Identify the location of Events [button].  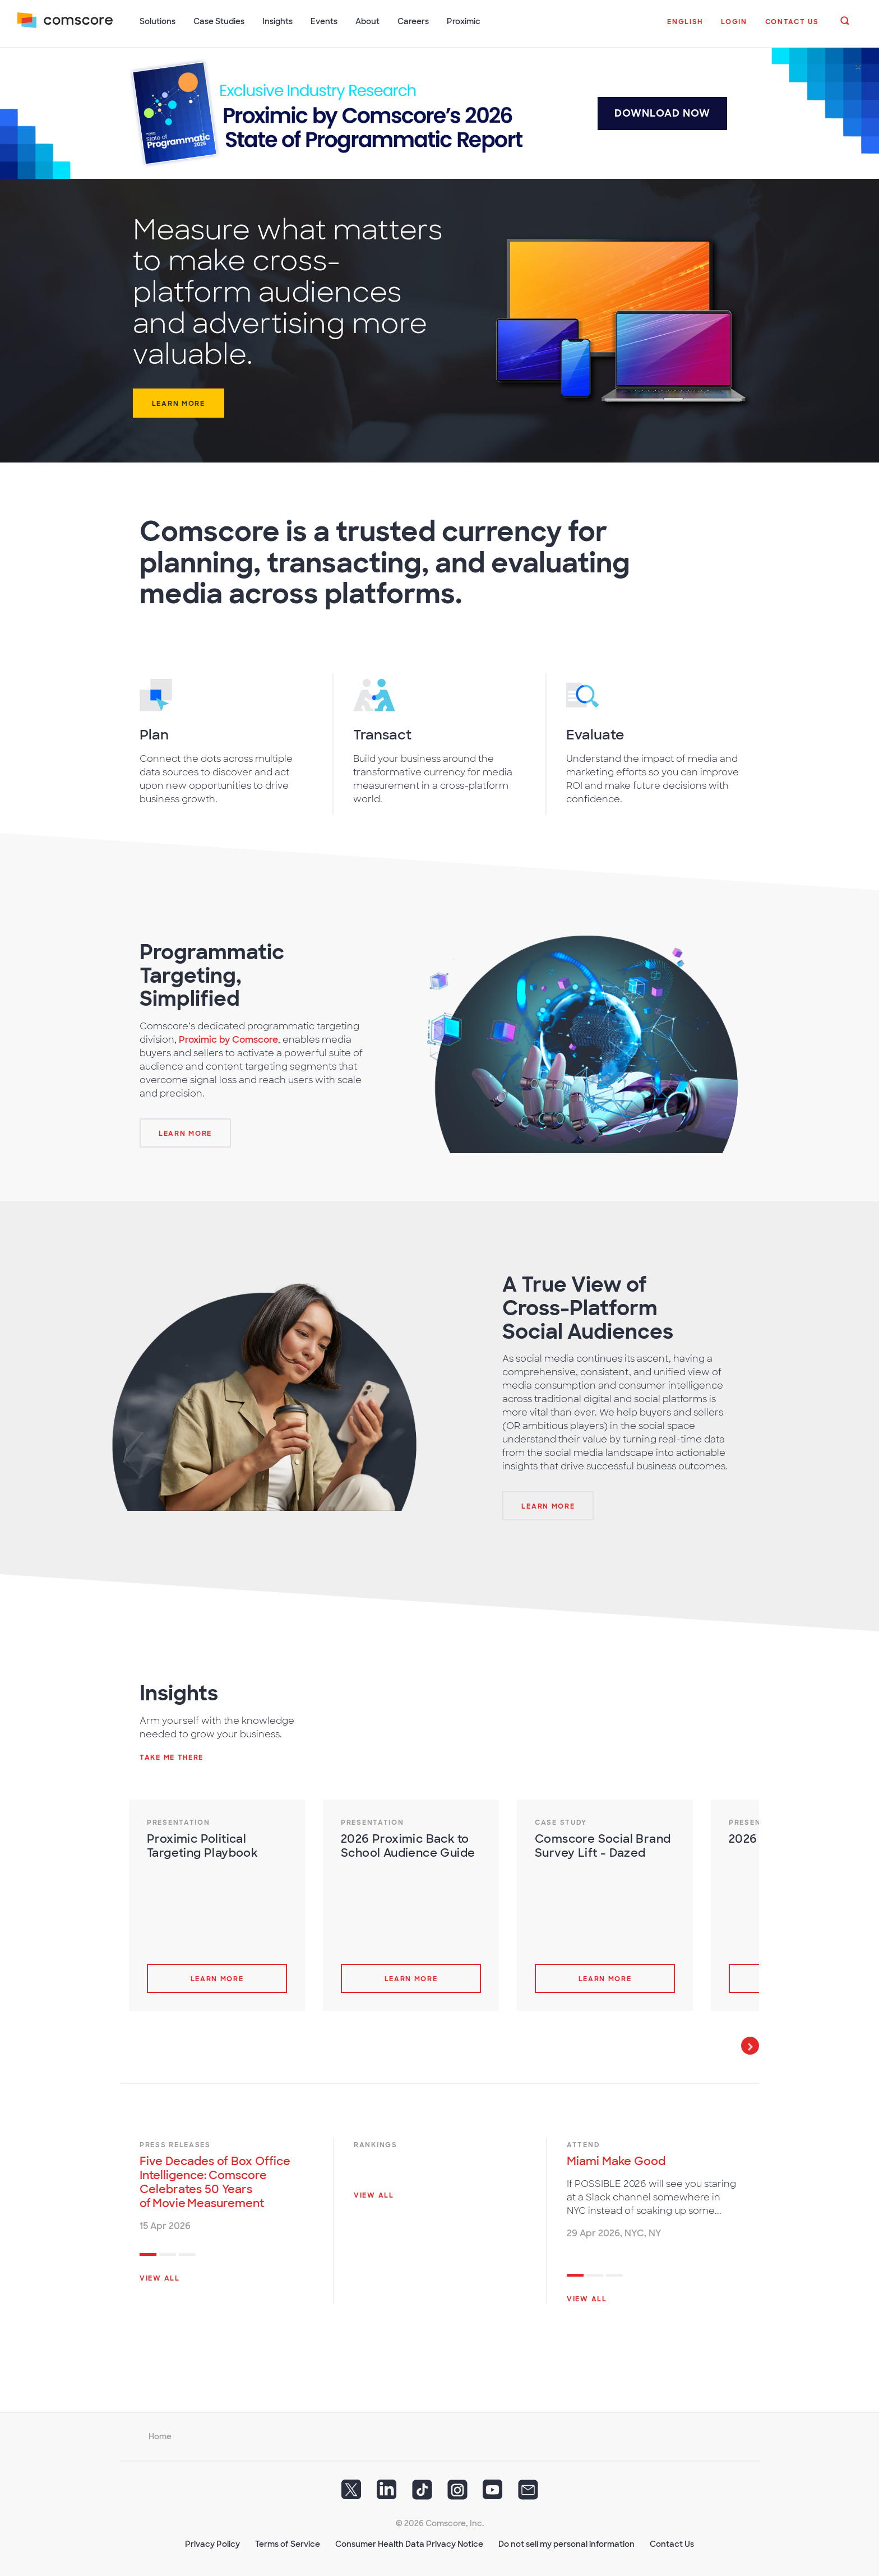
(324, 21).